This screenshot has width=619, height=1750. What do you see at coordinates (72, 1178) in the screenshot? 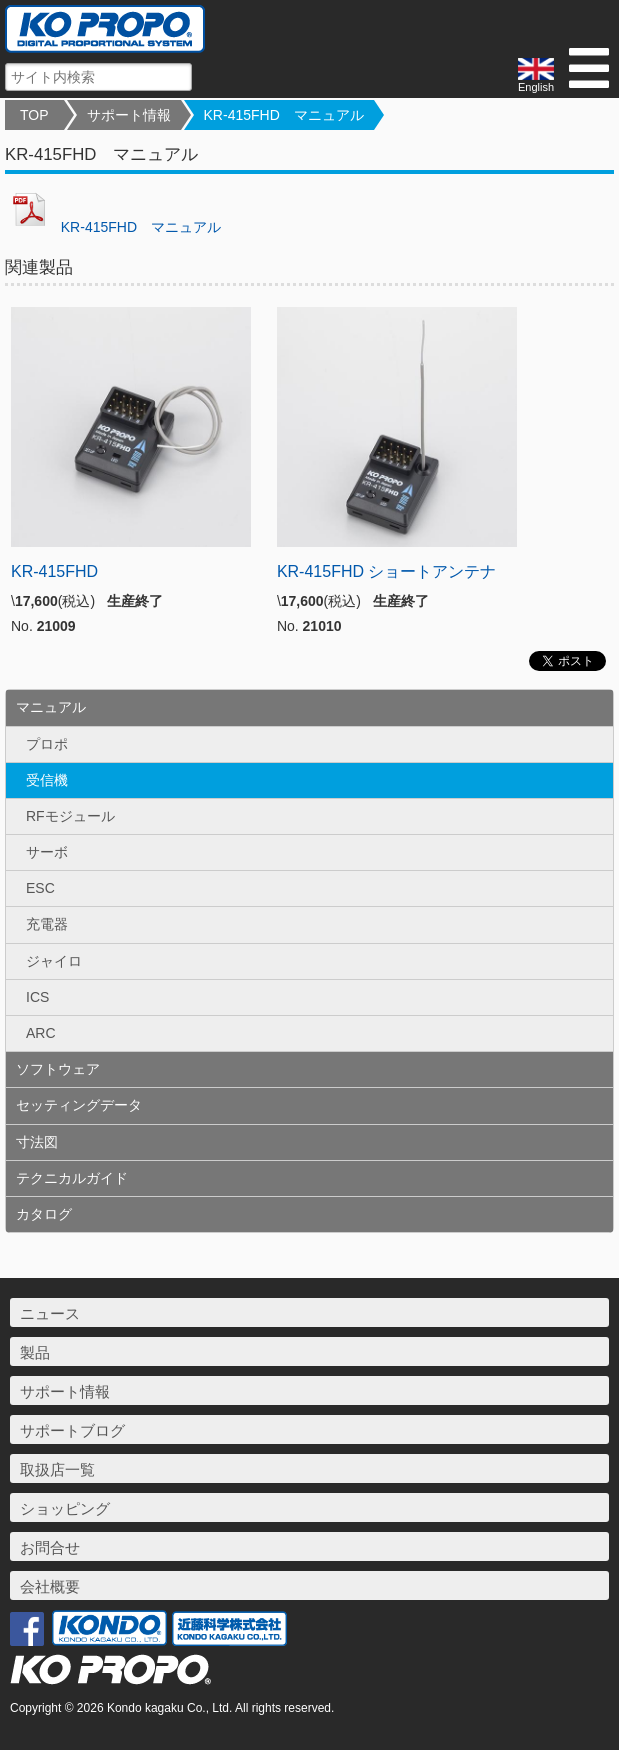
I see `テクニカルガイド` at bounding box center [72, 1178].